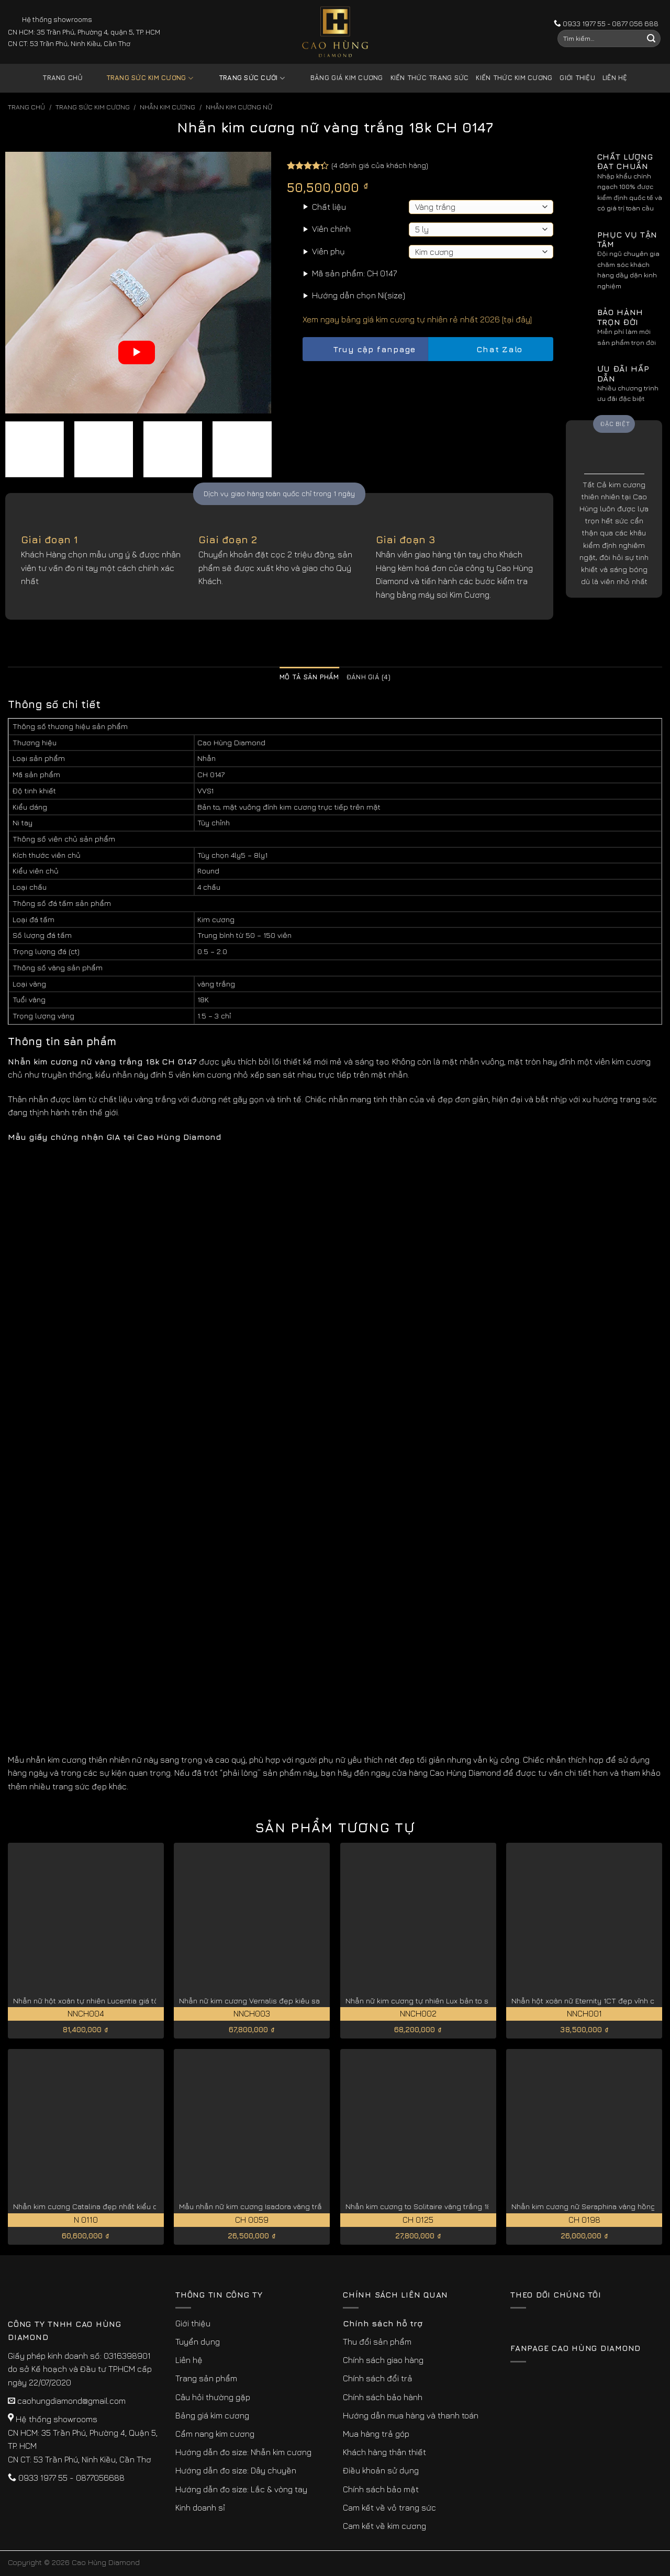 The image size is (670, 2576). Describe the element at coordinates (200, 2507) in the screenshot. I see `Kinh doanh sỉ` at that location.